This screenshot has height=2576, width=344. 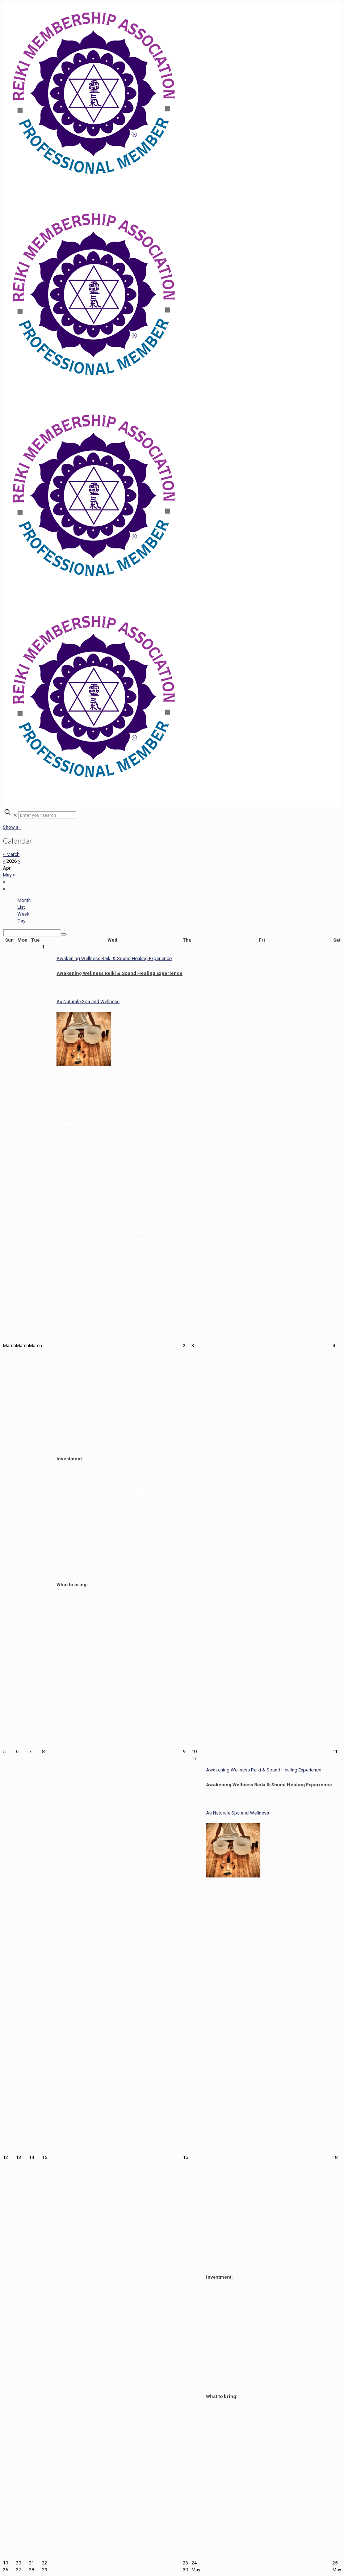 I want to click on Au Naturale Spa and Wellness, so click(x=87, y=1001).